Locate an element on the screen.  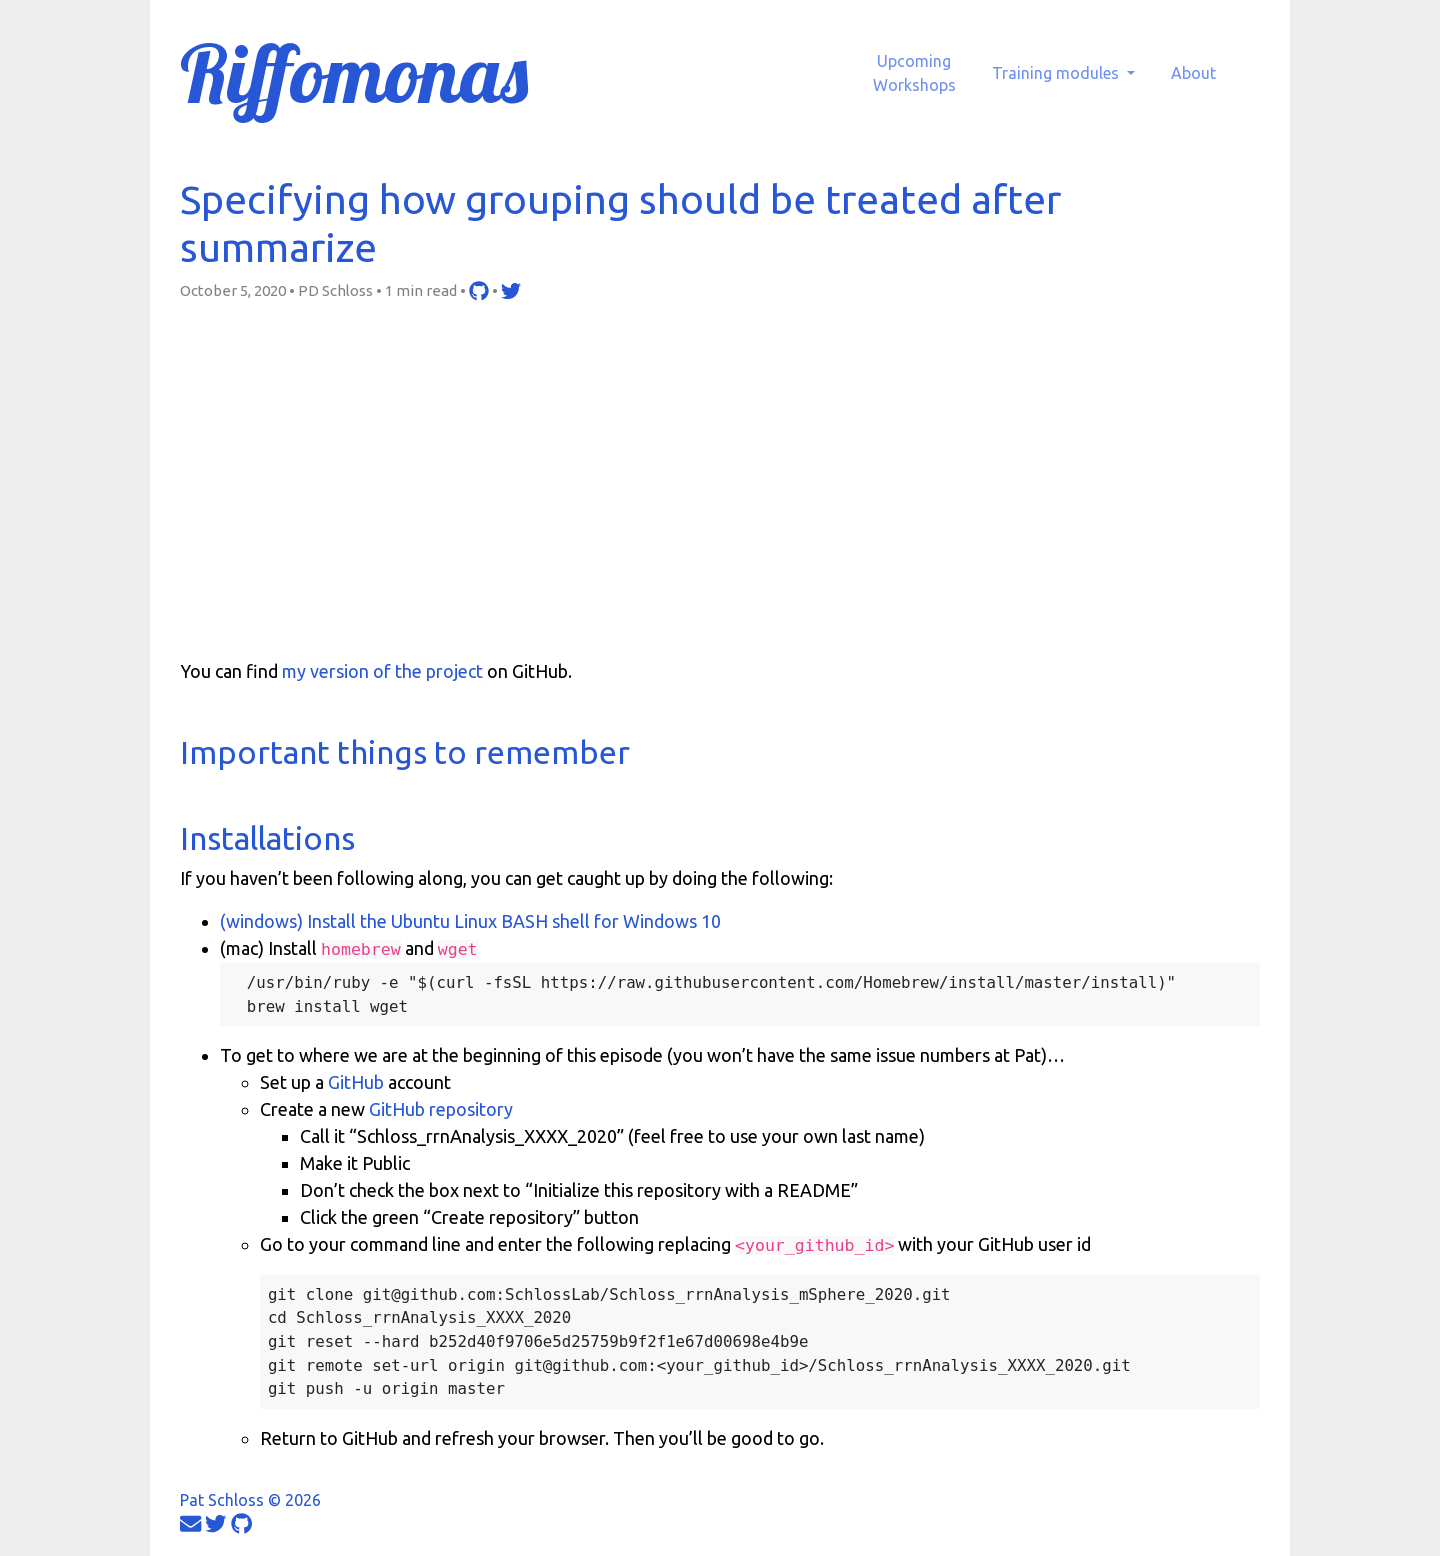
my version of the project is located at coordinates (382, 671).